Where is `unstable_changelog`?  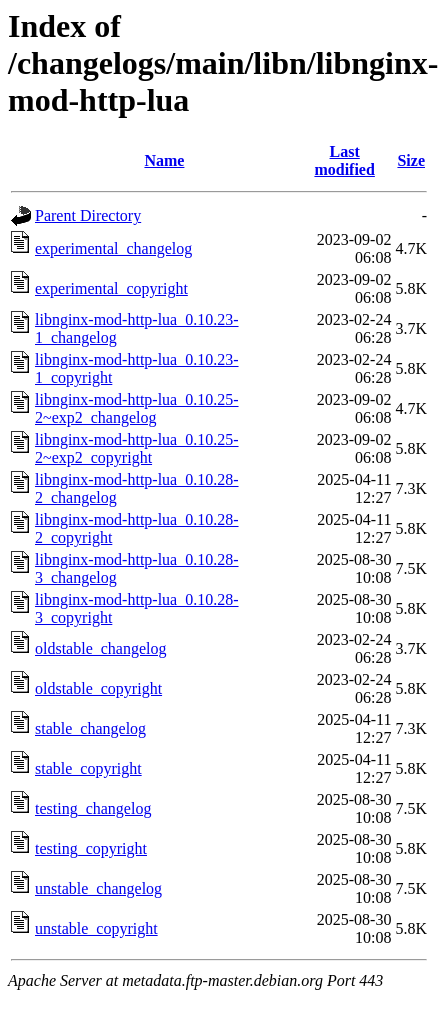 unstable_changelog is located at coordinates (98, 888).